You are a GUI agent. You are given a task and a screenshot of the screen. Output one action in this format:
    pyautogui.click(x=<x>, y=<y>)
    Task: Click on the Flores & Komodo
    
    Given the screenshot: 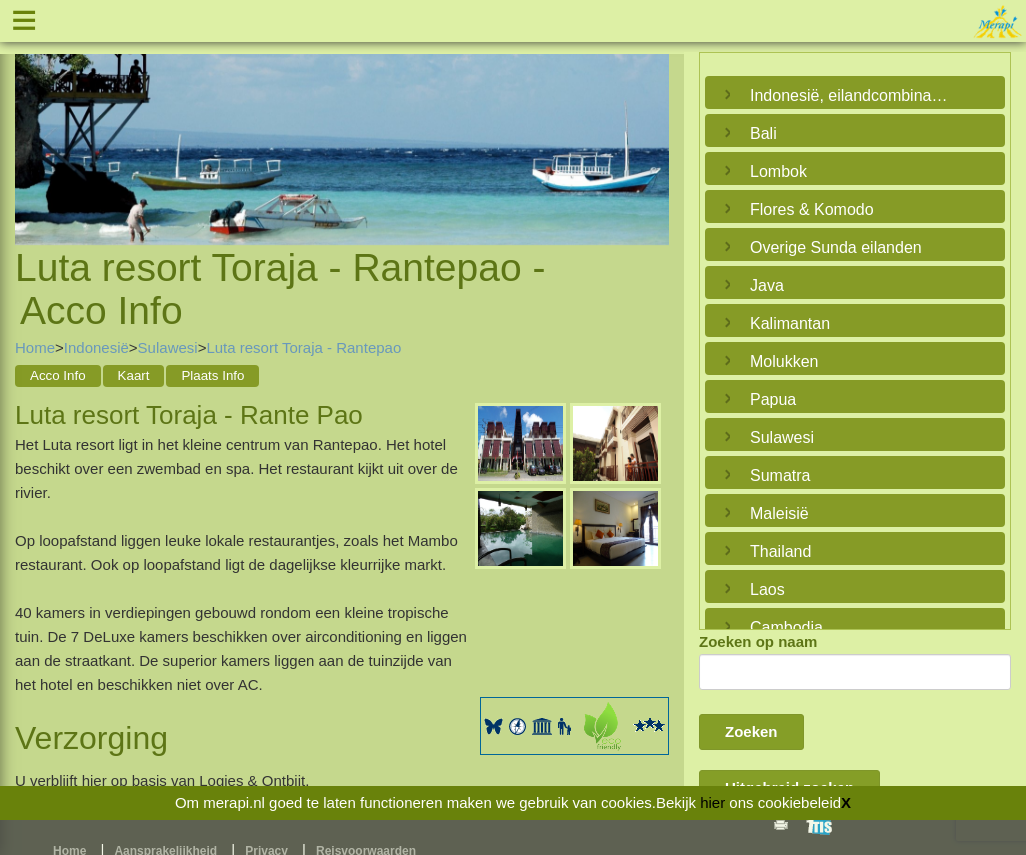 What is the action you would take?
    pyautogui.click(x=812, y=209)
    